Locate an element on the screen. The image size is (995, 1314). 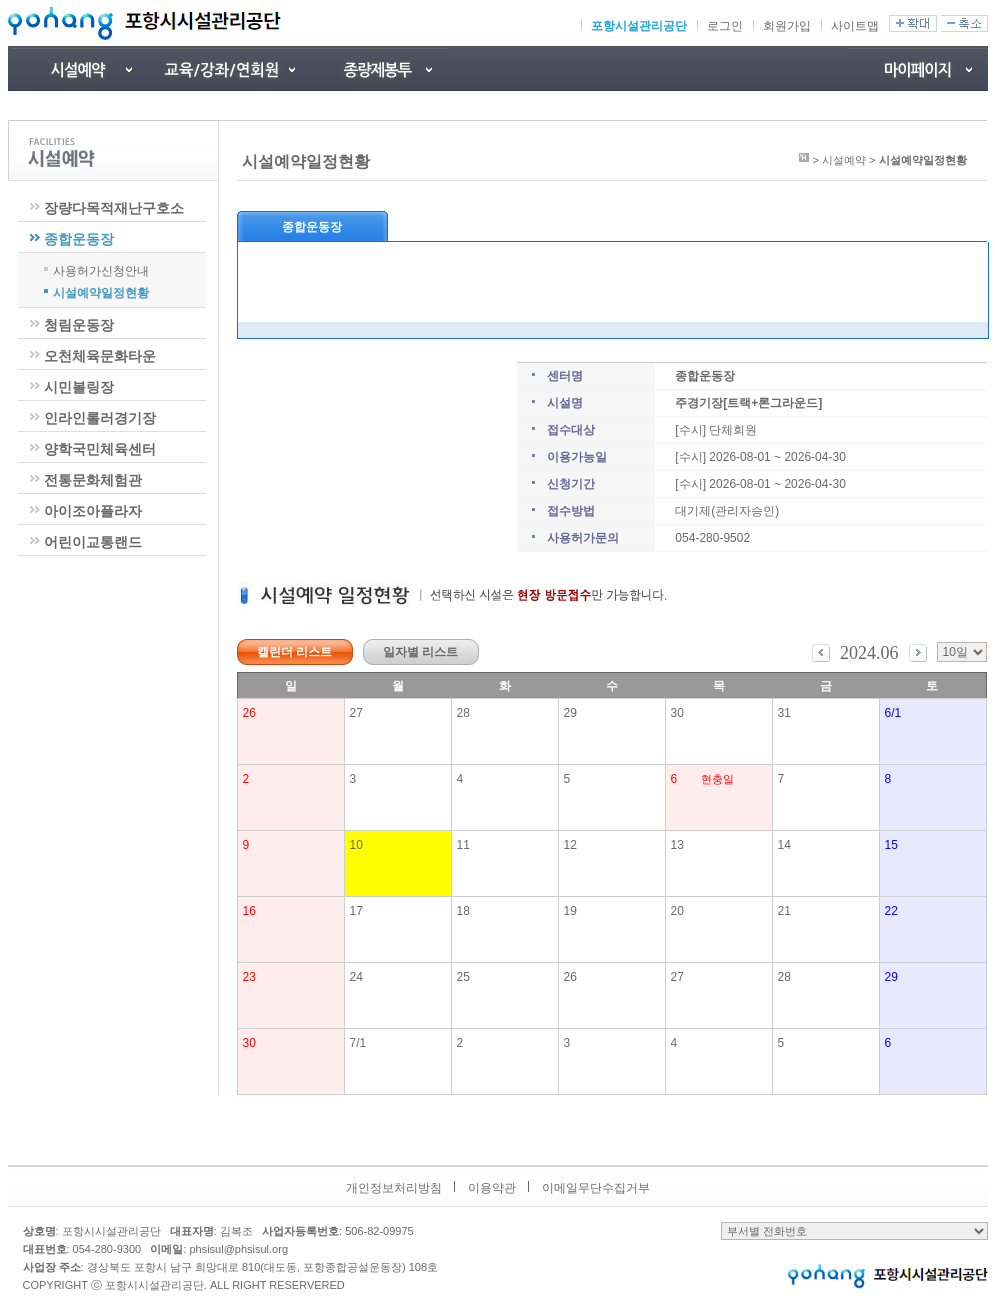
이용약관 is located at coordinates (492, 1188).